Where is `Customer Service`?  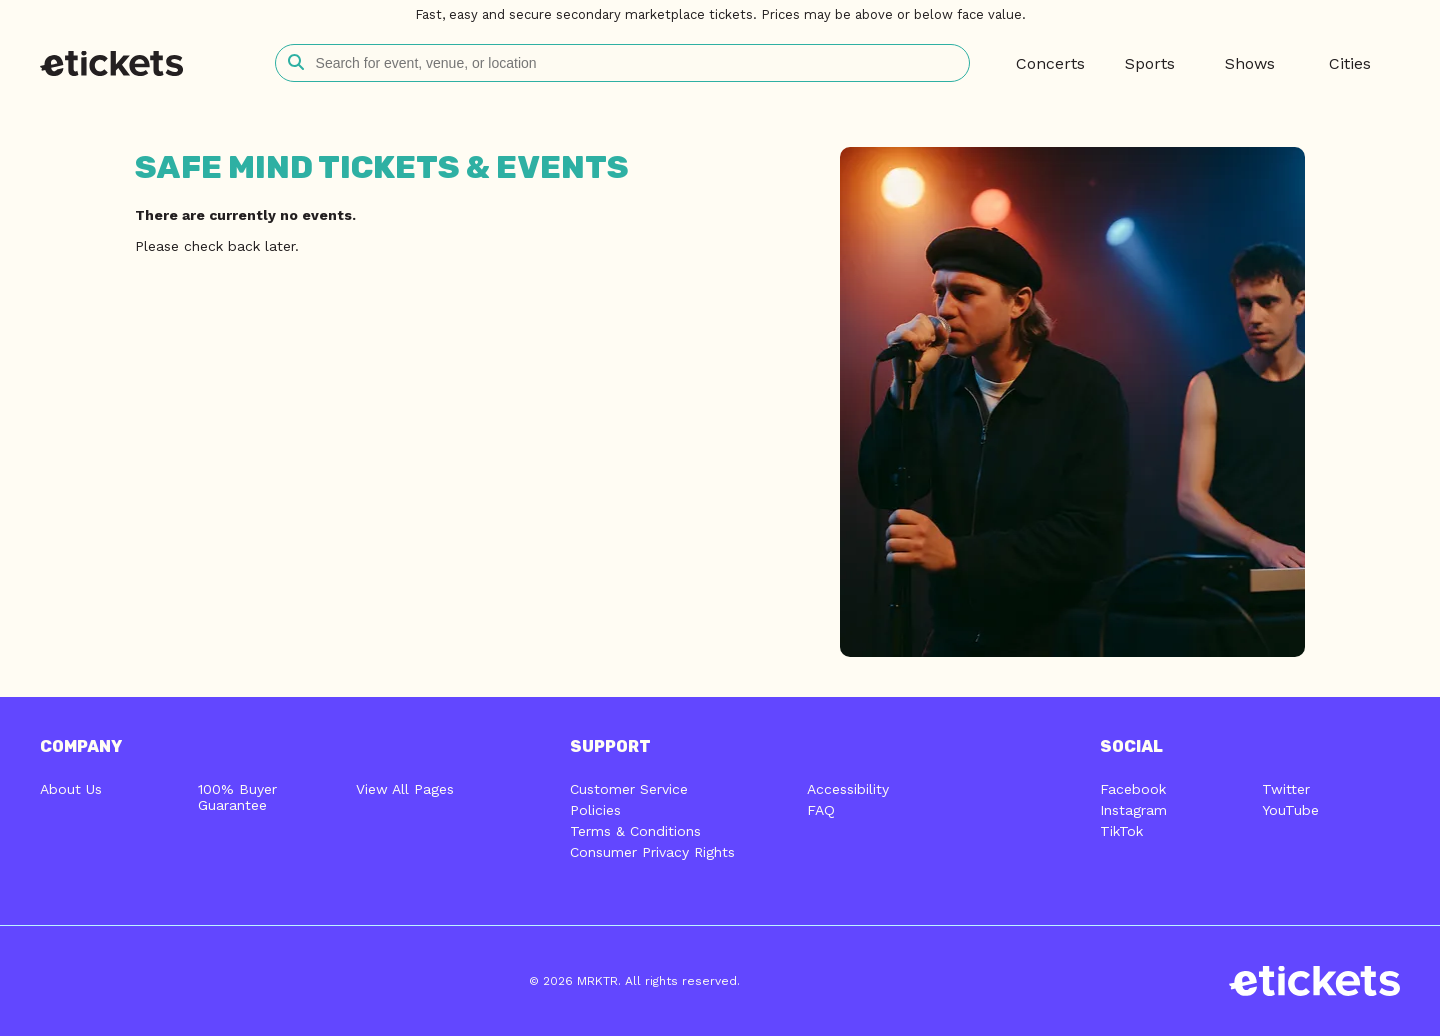 Customer Service is located at coordinates (629, 789).